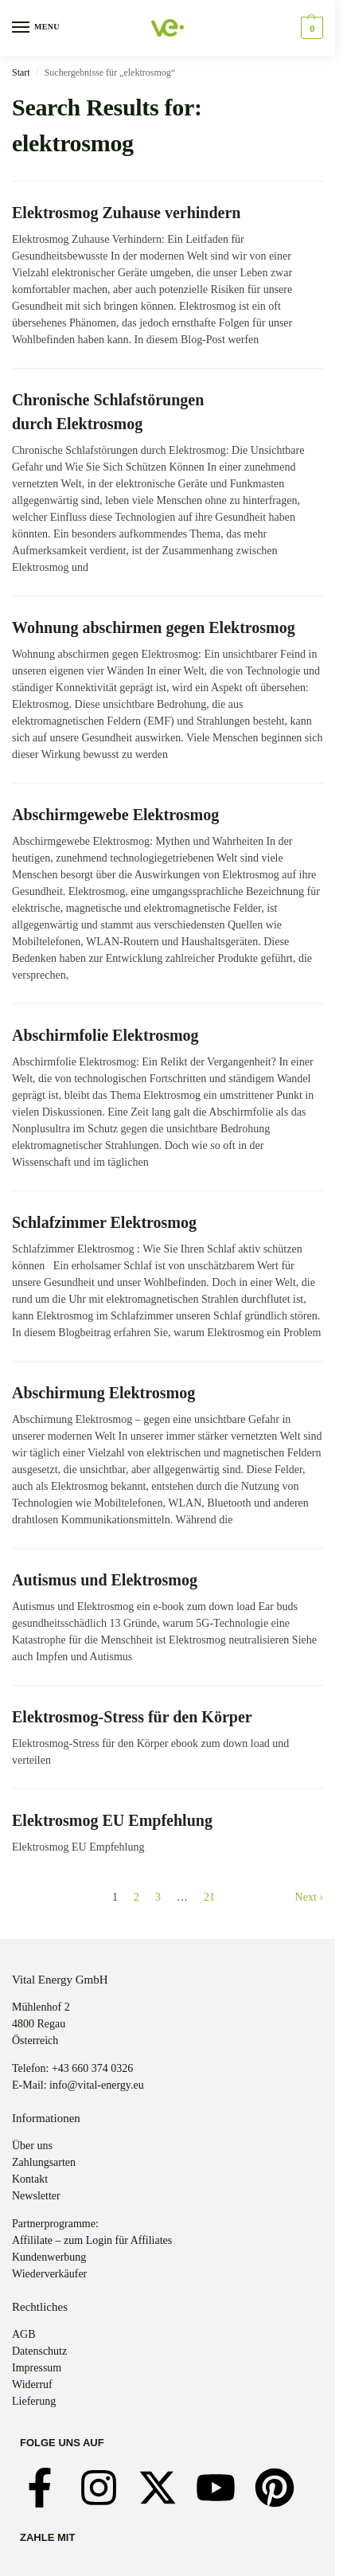  What do you see at coordinates (104, 1222) in the screenshot?
I see `Schlafzimmer Elektrosmog` at bounding box center [104, 1222].